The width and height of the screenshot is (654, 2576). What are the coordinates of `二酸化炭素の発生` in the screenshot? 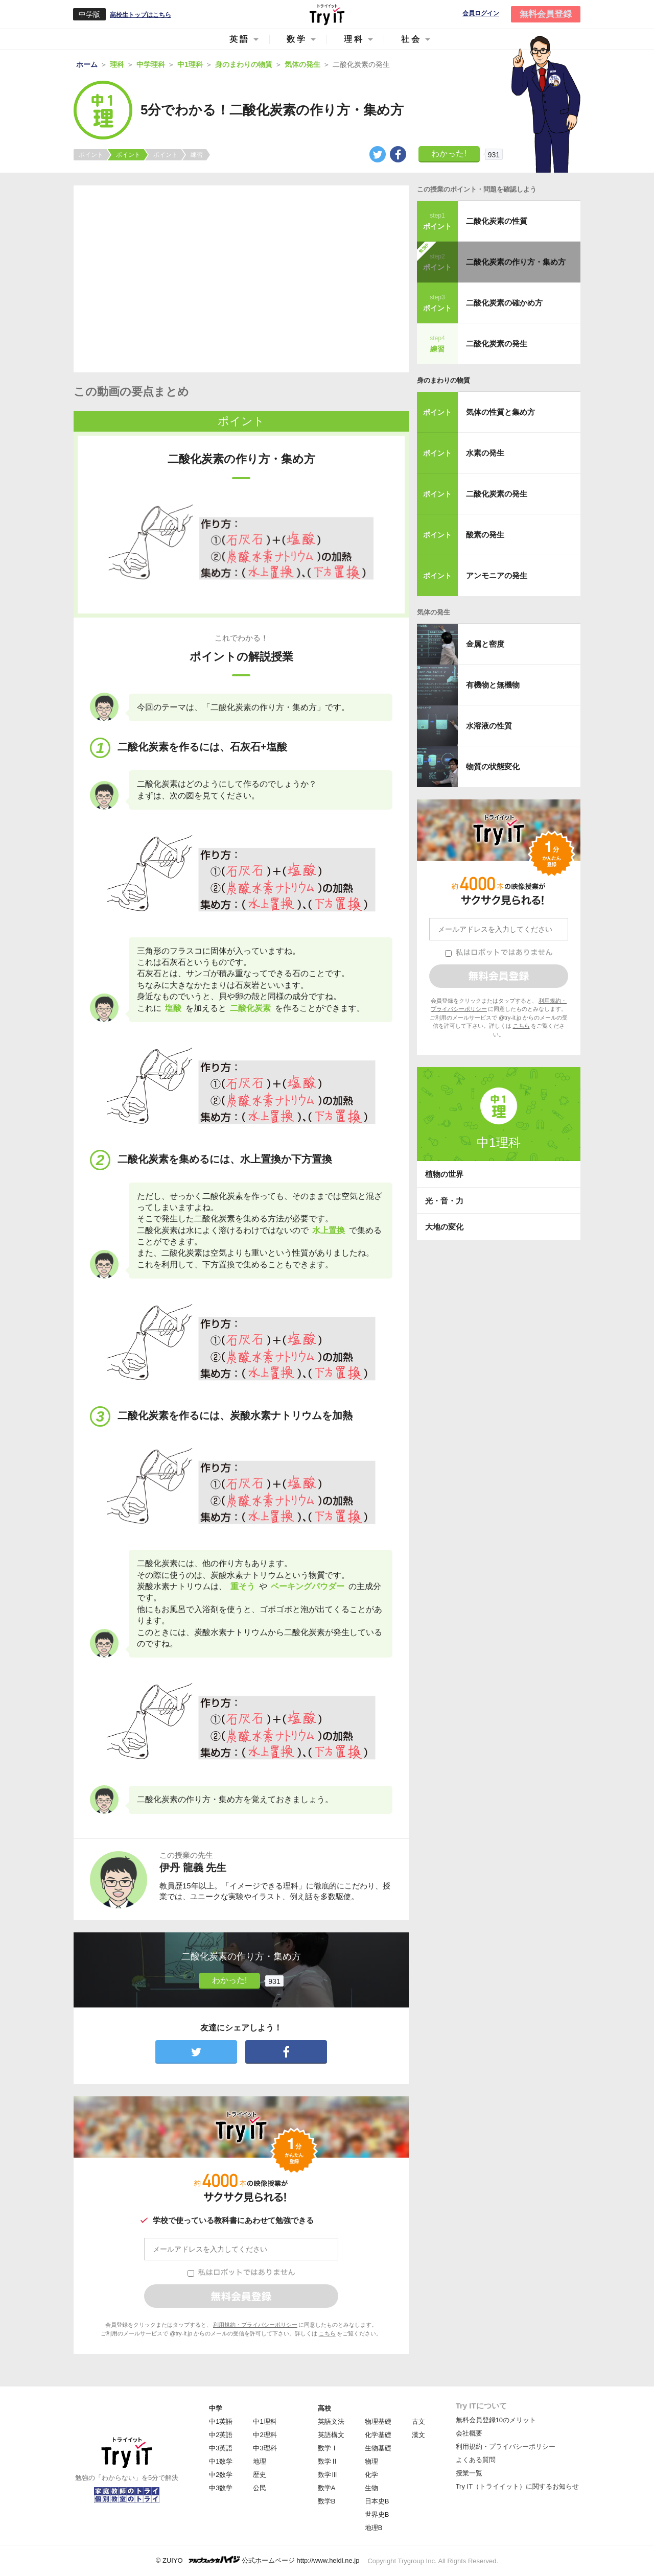 It's located at (496, 343).